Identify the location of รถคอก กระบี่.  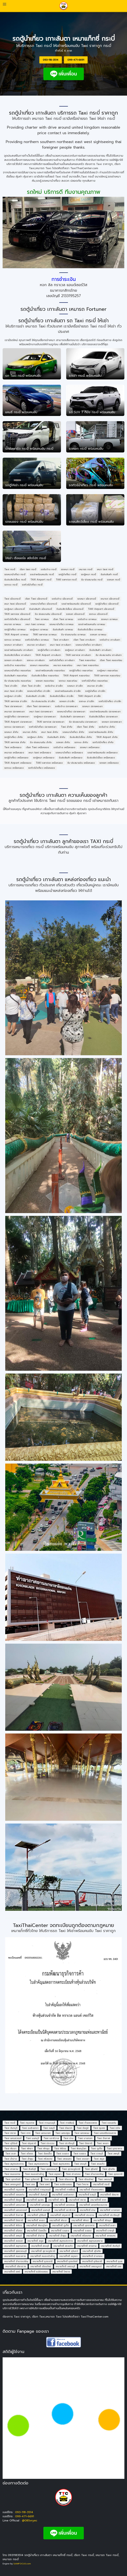
(113, 579).